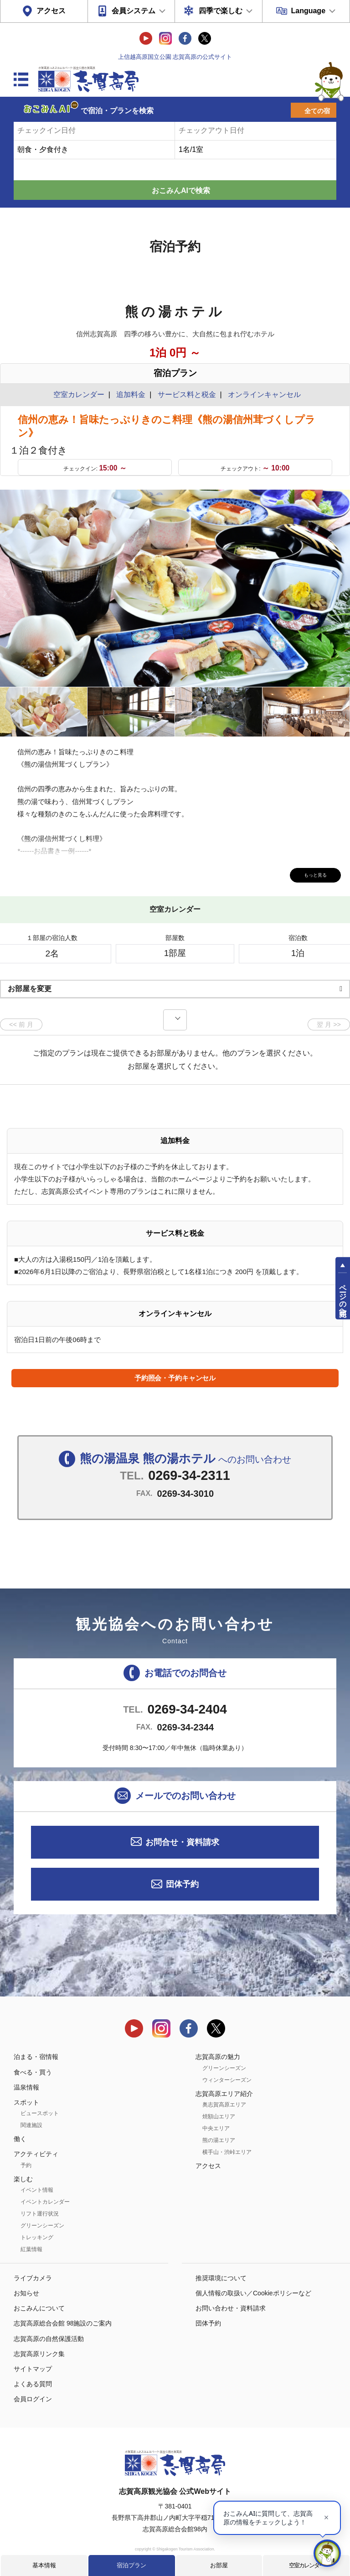 The image size is (350, 2576). What do you see at coordinates (26, 2293) in the screenshot?
I see `お知らせ` at bounding box center [26, 2293].